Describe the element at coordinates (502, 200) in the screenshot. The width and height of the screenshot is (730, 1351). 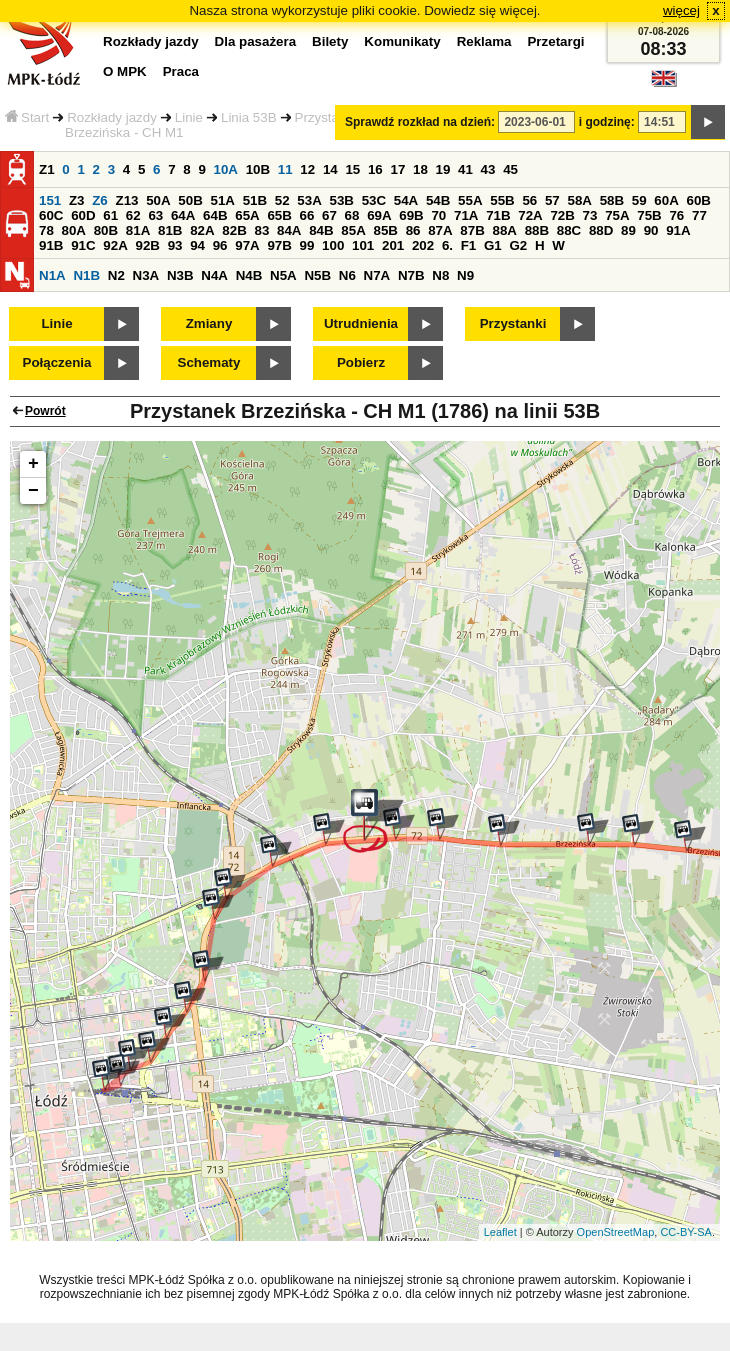
I see `55B` at that location.